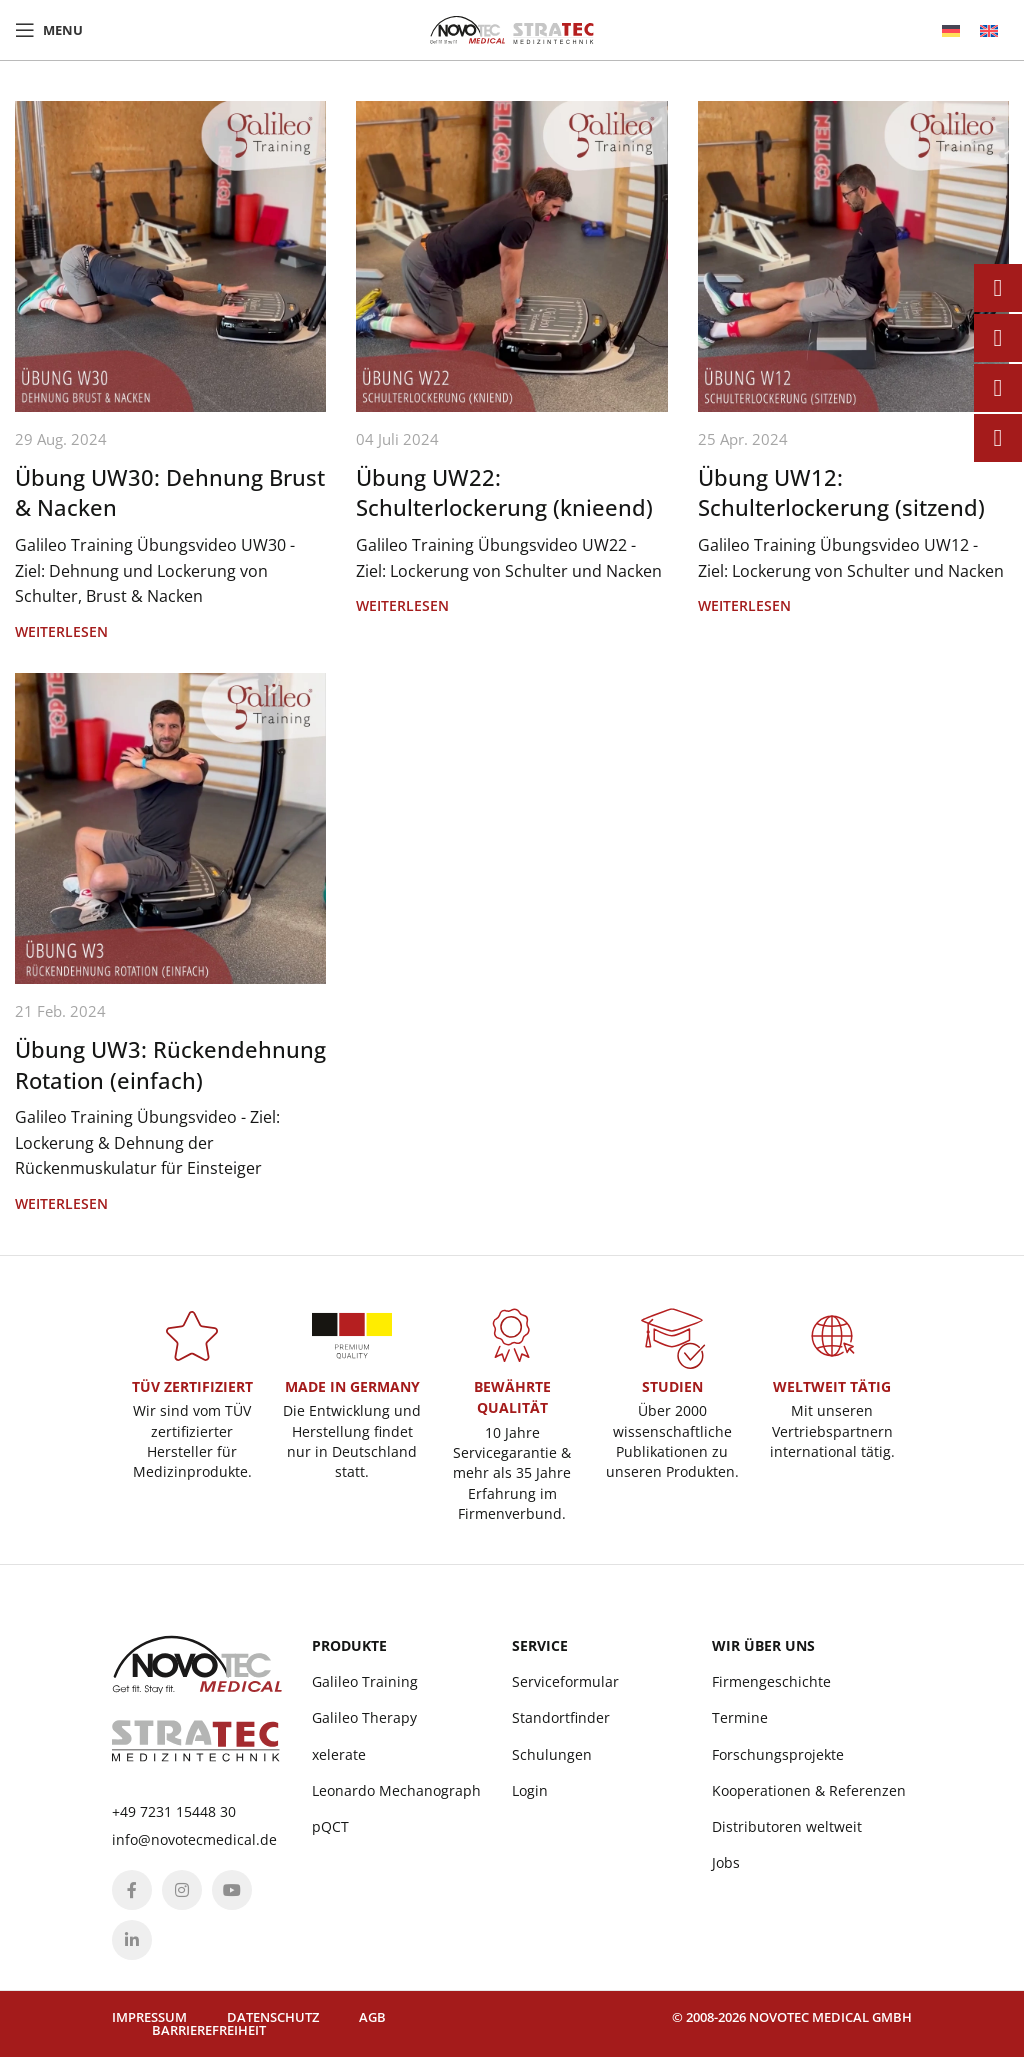 This screenshot has height=2057, width=1024. I want to click on Übung UW22: Schulterlockerung (knieend), so click(504, 492).